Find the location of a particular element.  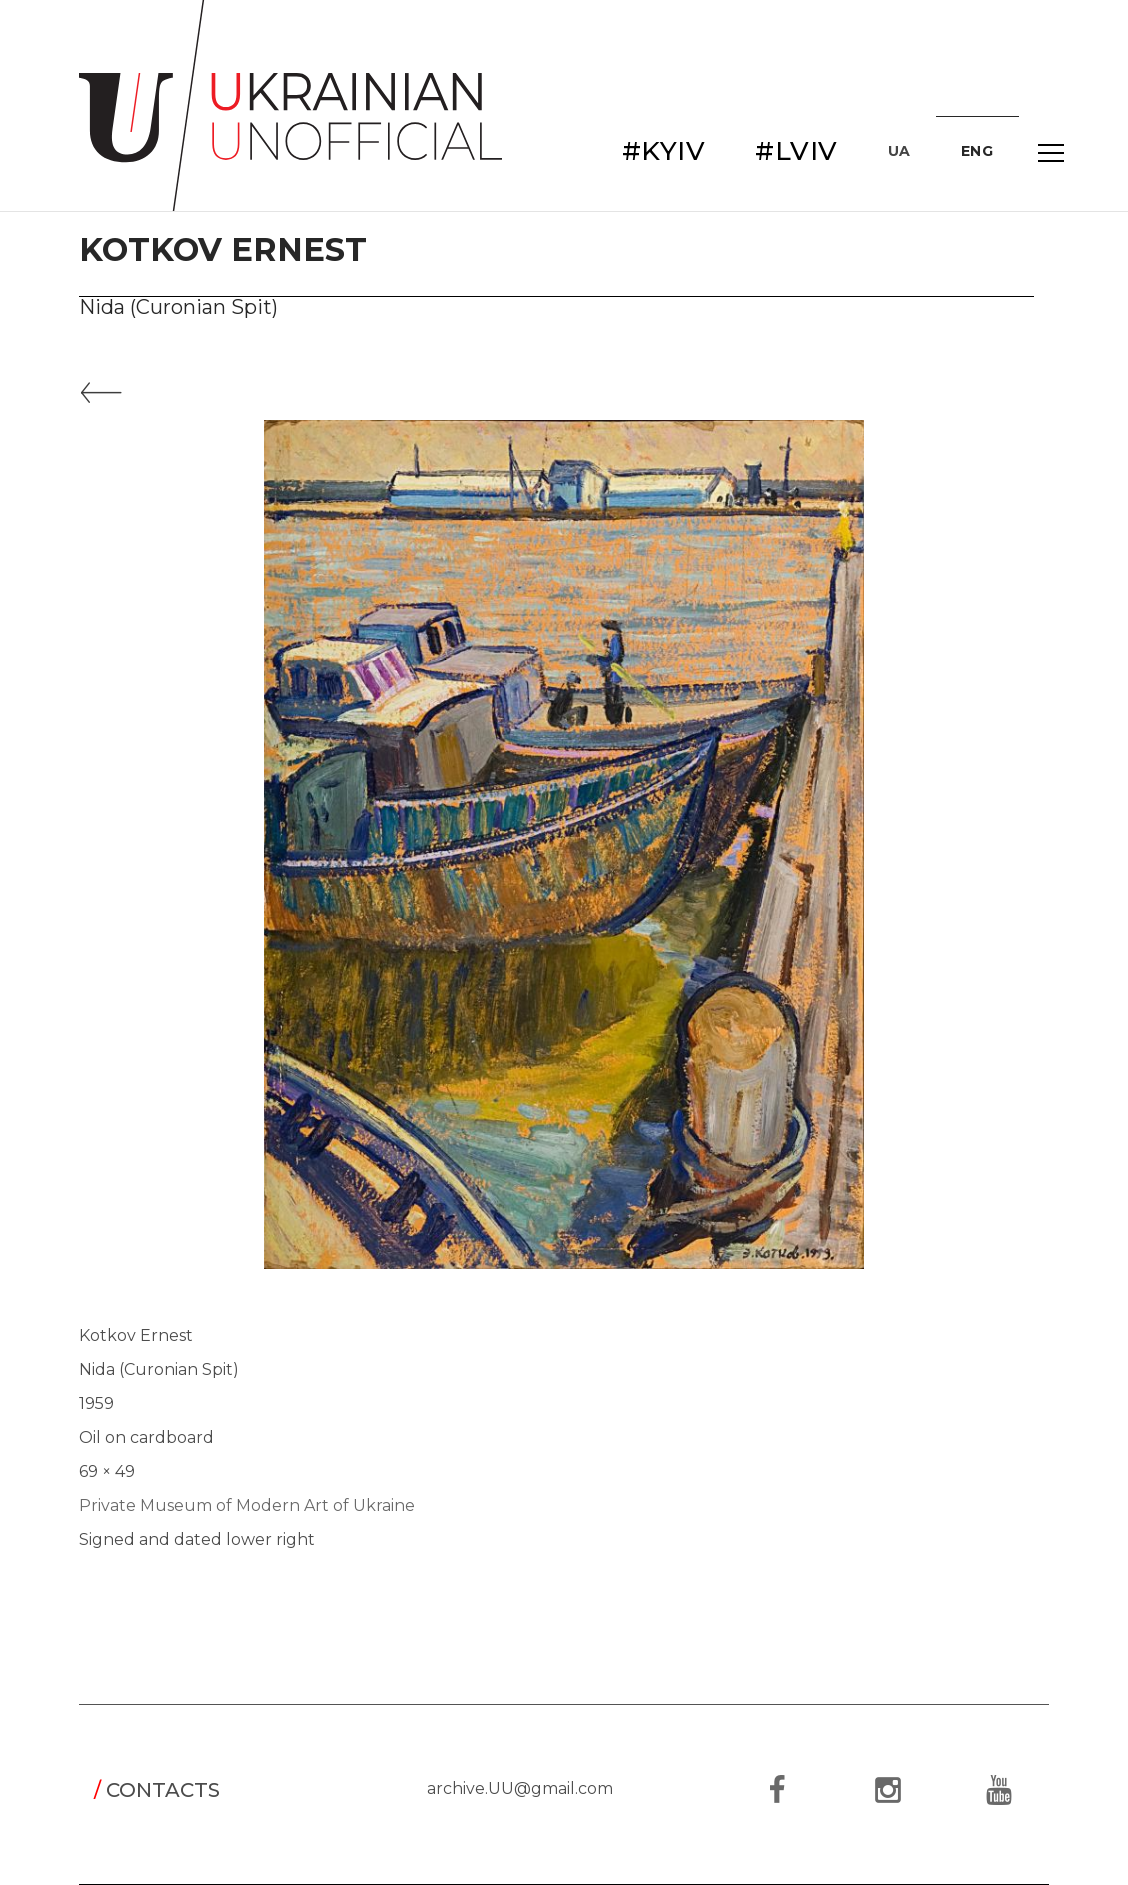

#KYIV is located at coordinates (664, 151).